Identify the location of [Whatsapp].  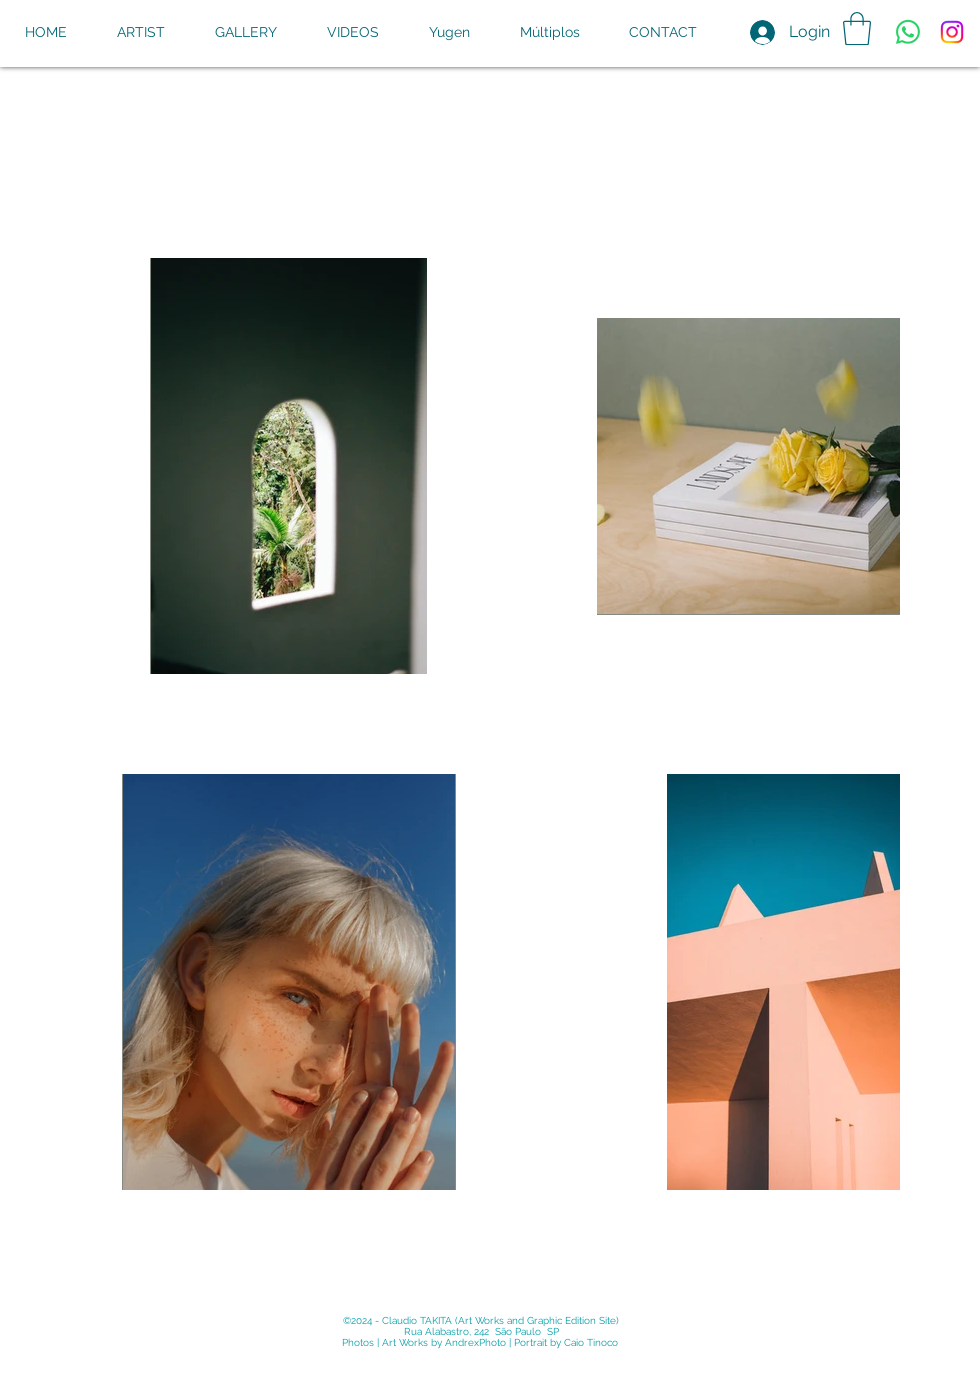
(908, 32).